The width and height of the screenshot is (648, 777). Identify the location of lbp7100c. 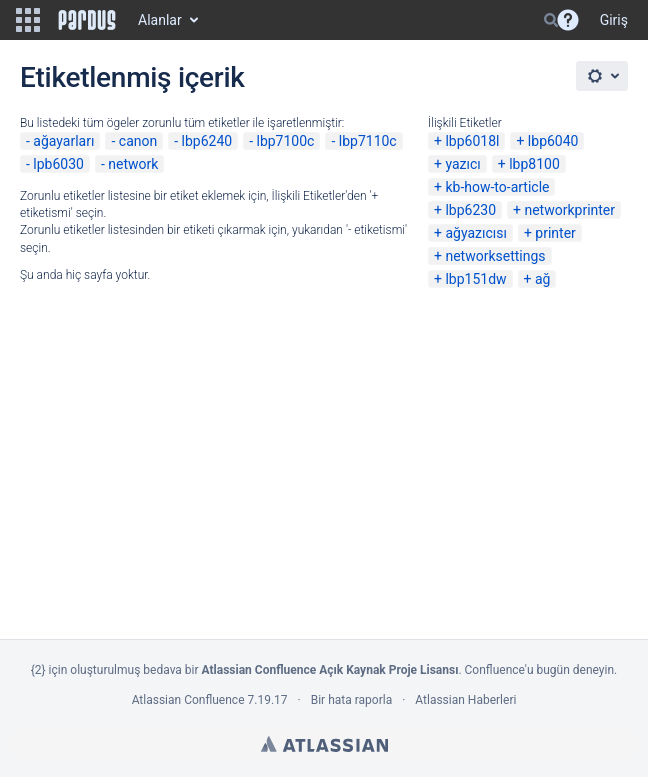
(285, 141).